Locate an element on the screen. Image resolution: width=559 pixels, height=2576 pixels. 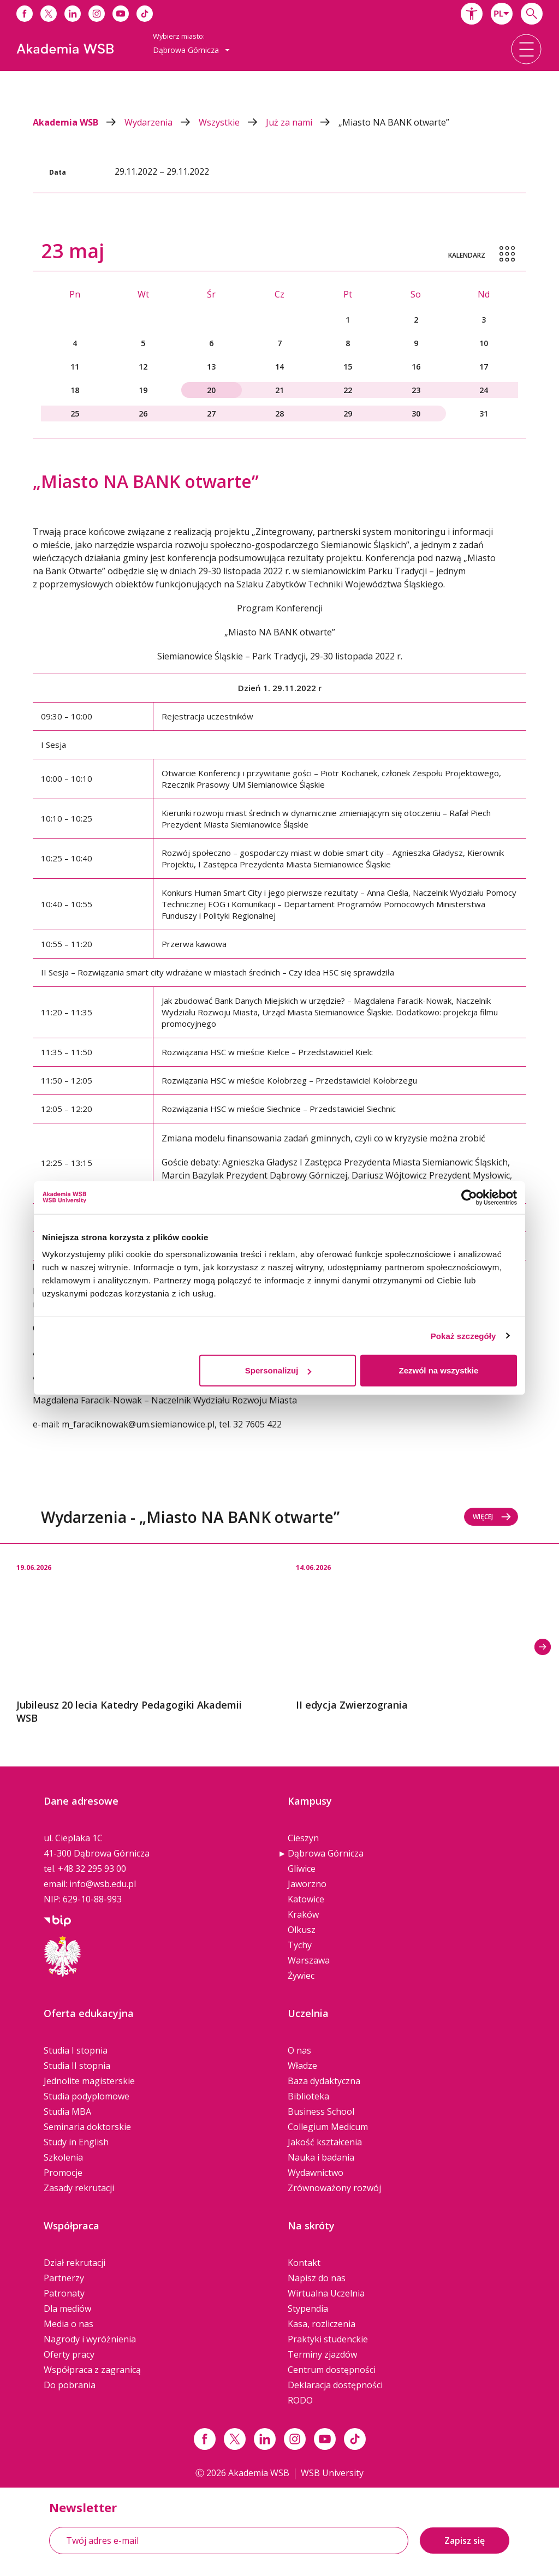
Studia MBA is located at coordinates (67, 2111).